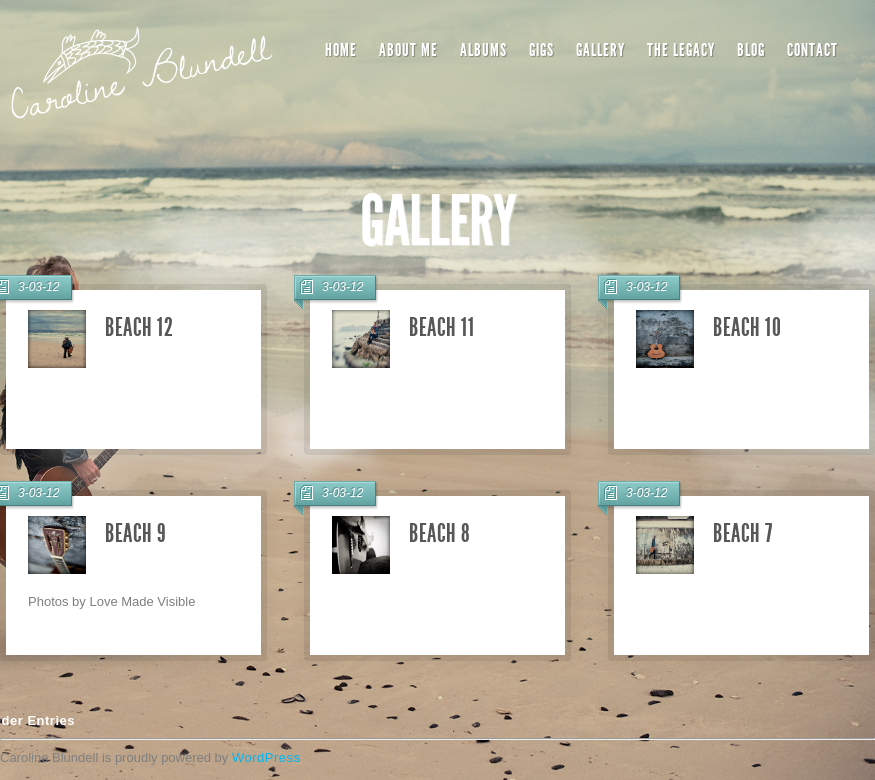 The image size is (875, 780). I want to click on The Legacy, so click(681, 50).